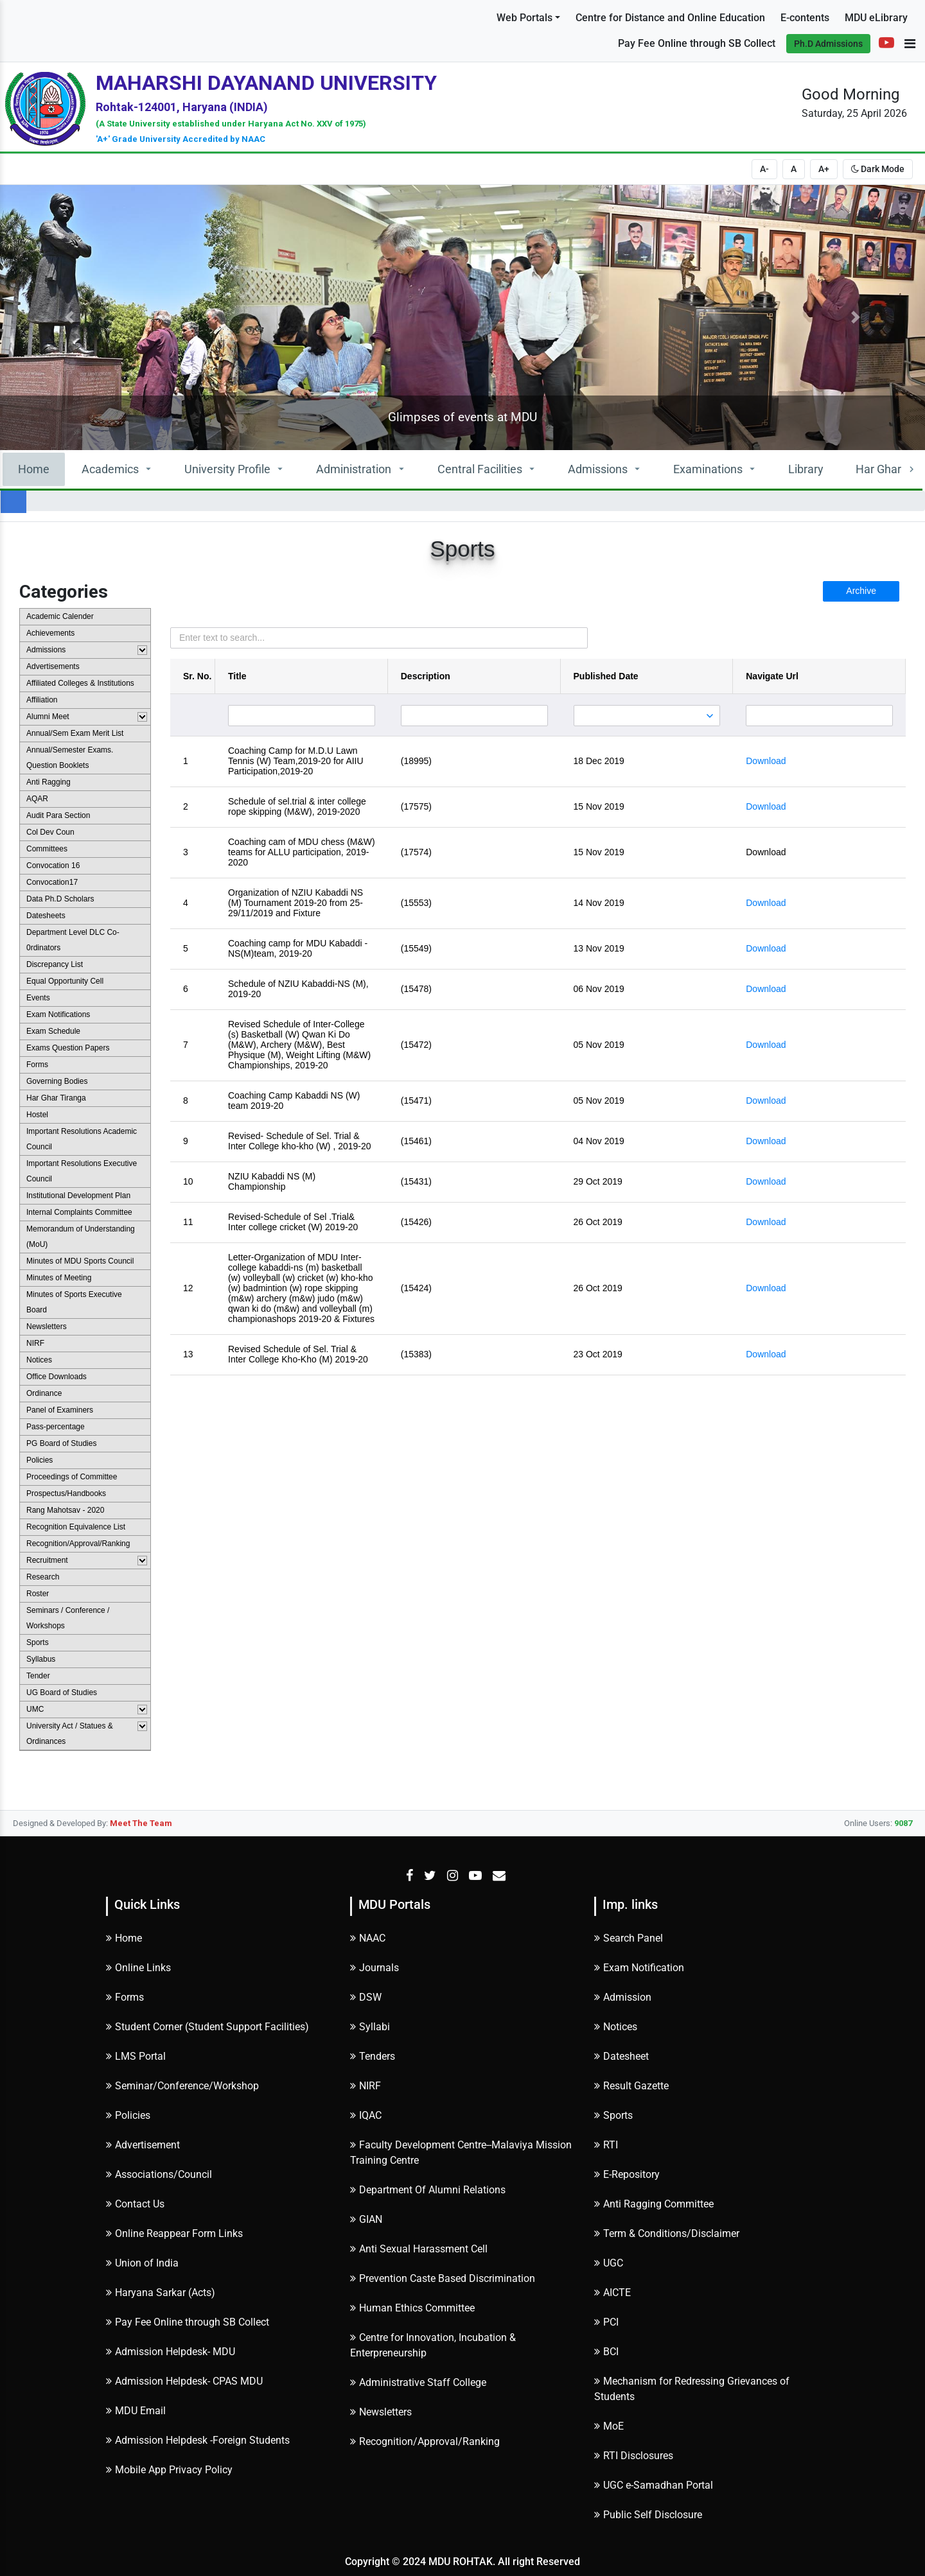 Image resolution: width=925 pixels, height=2576 pixels. I want to click on Seminar/Conference/Workshop, so click(182, 2086).